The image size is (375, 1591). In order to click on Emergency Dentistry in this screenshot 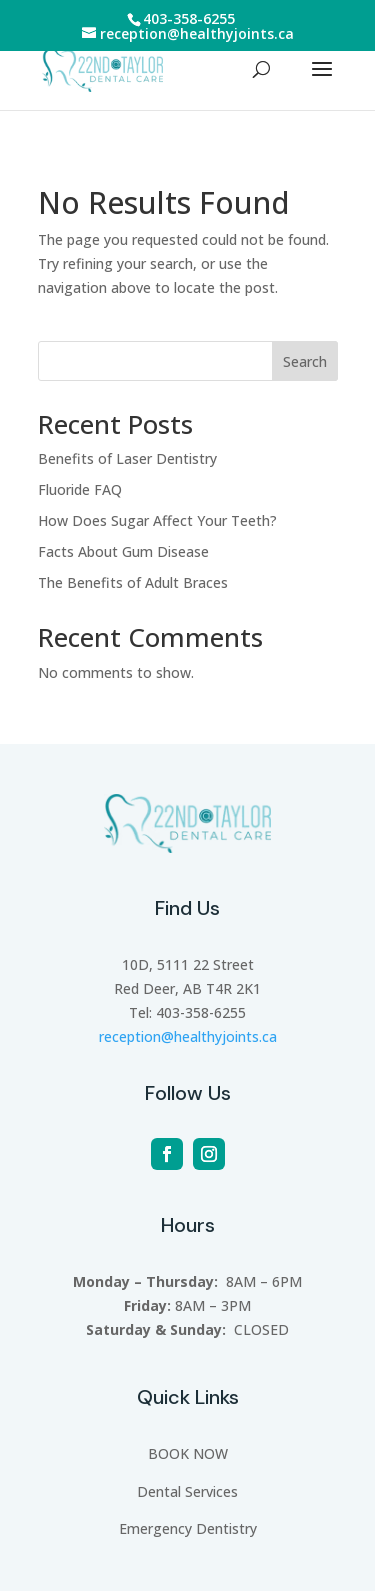, I will do `click(188, 1528)`.